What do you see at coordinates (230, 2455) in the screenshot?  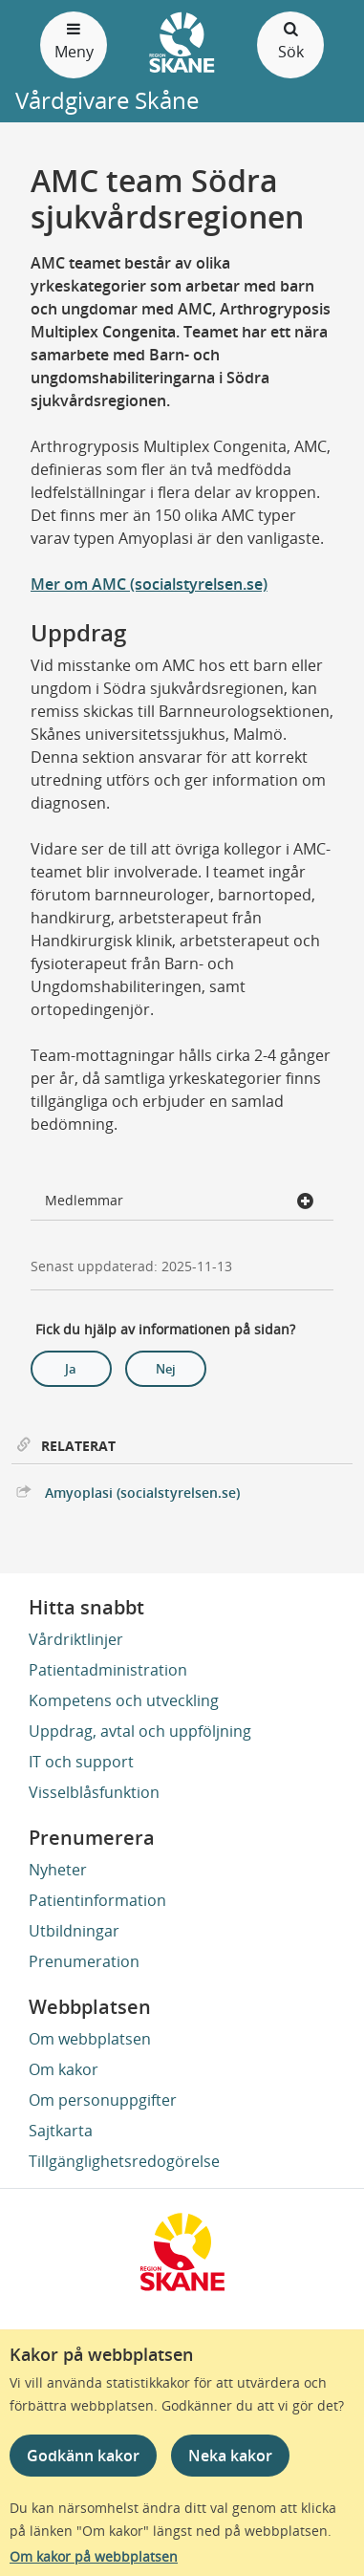 I see `Neka kakor` at bounding box center [230, 2455].